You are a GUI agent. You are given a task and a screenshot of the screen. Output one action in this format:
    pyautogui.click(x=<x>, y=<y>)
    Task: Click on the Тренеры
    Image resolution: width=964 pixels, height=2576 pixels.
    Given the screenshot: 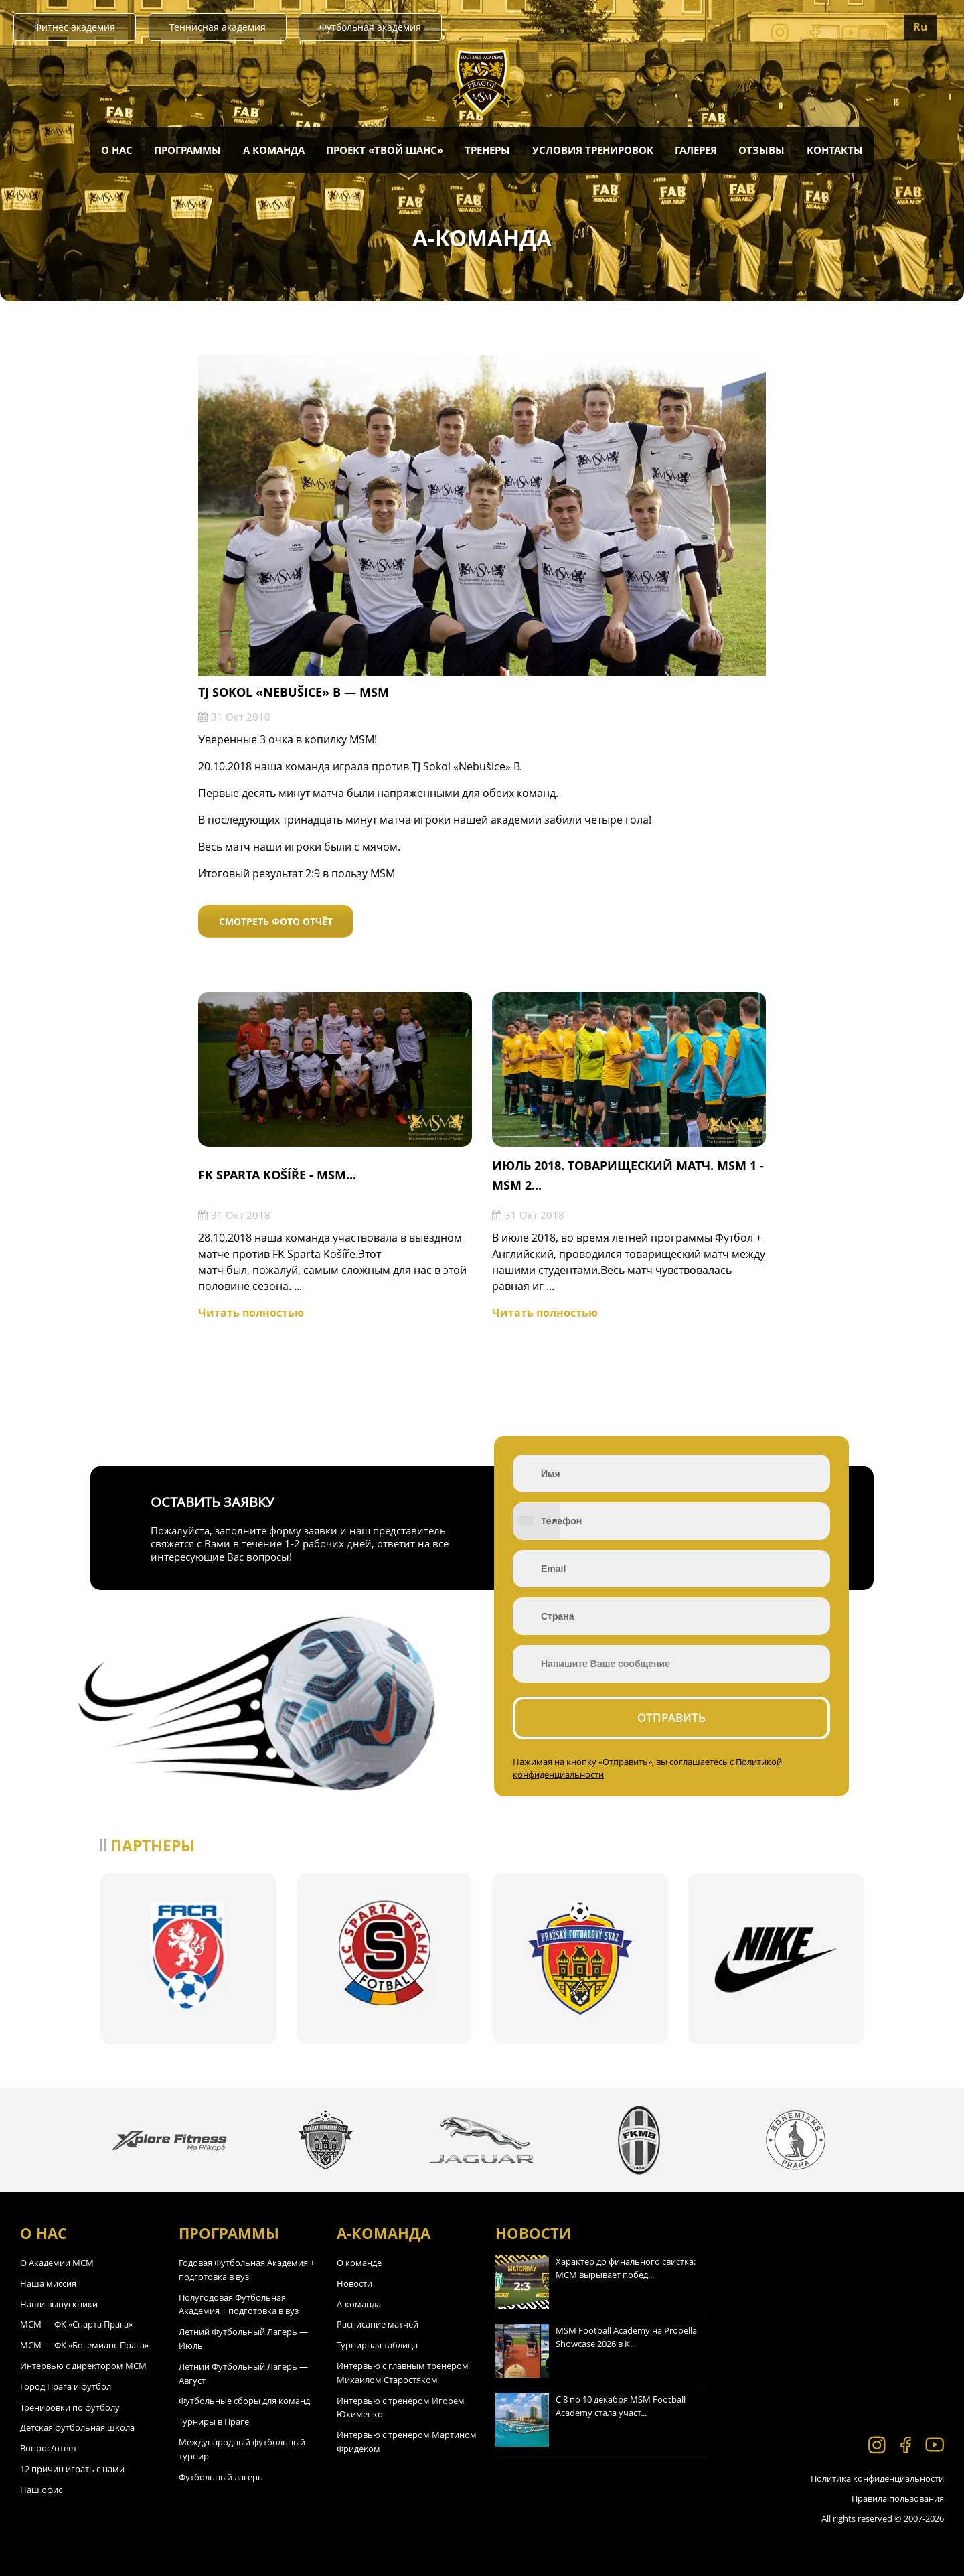 What is the action you would take?
    pyautogui.click(x=487, y=150)
    